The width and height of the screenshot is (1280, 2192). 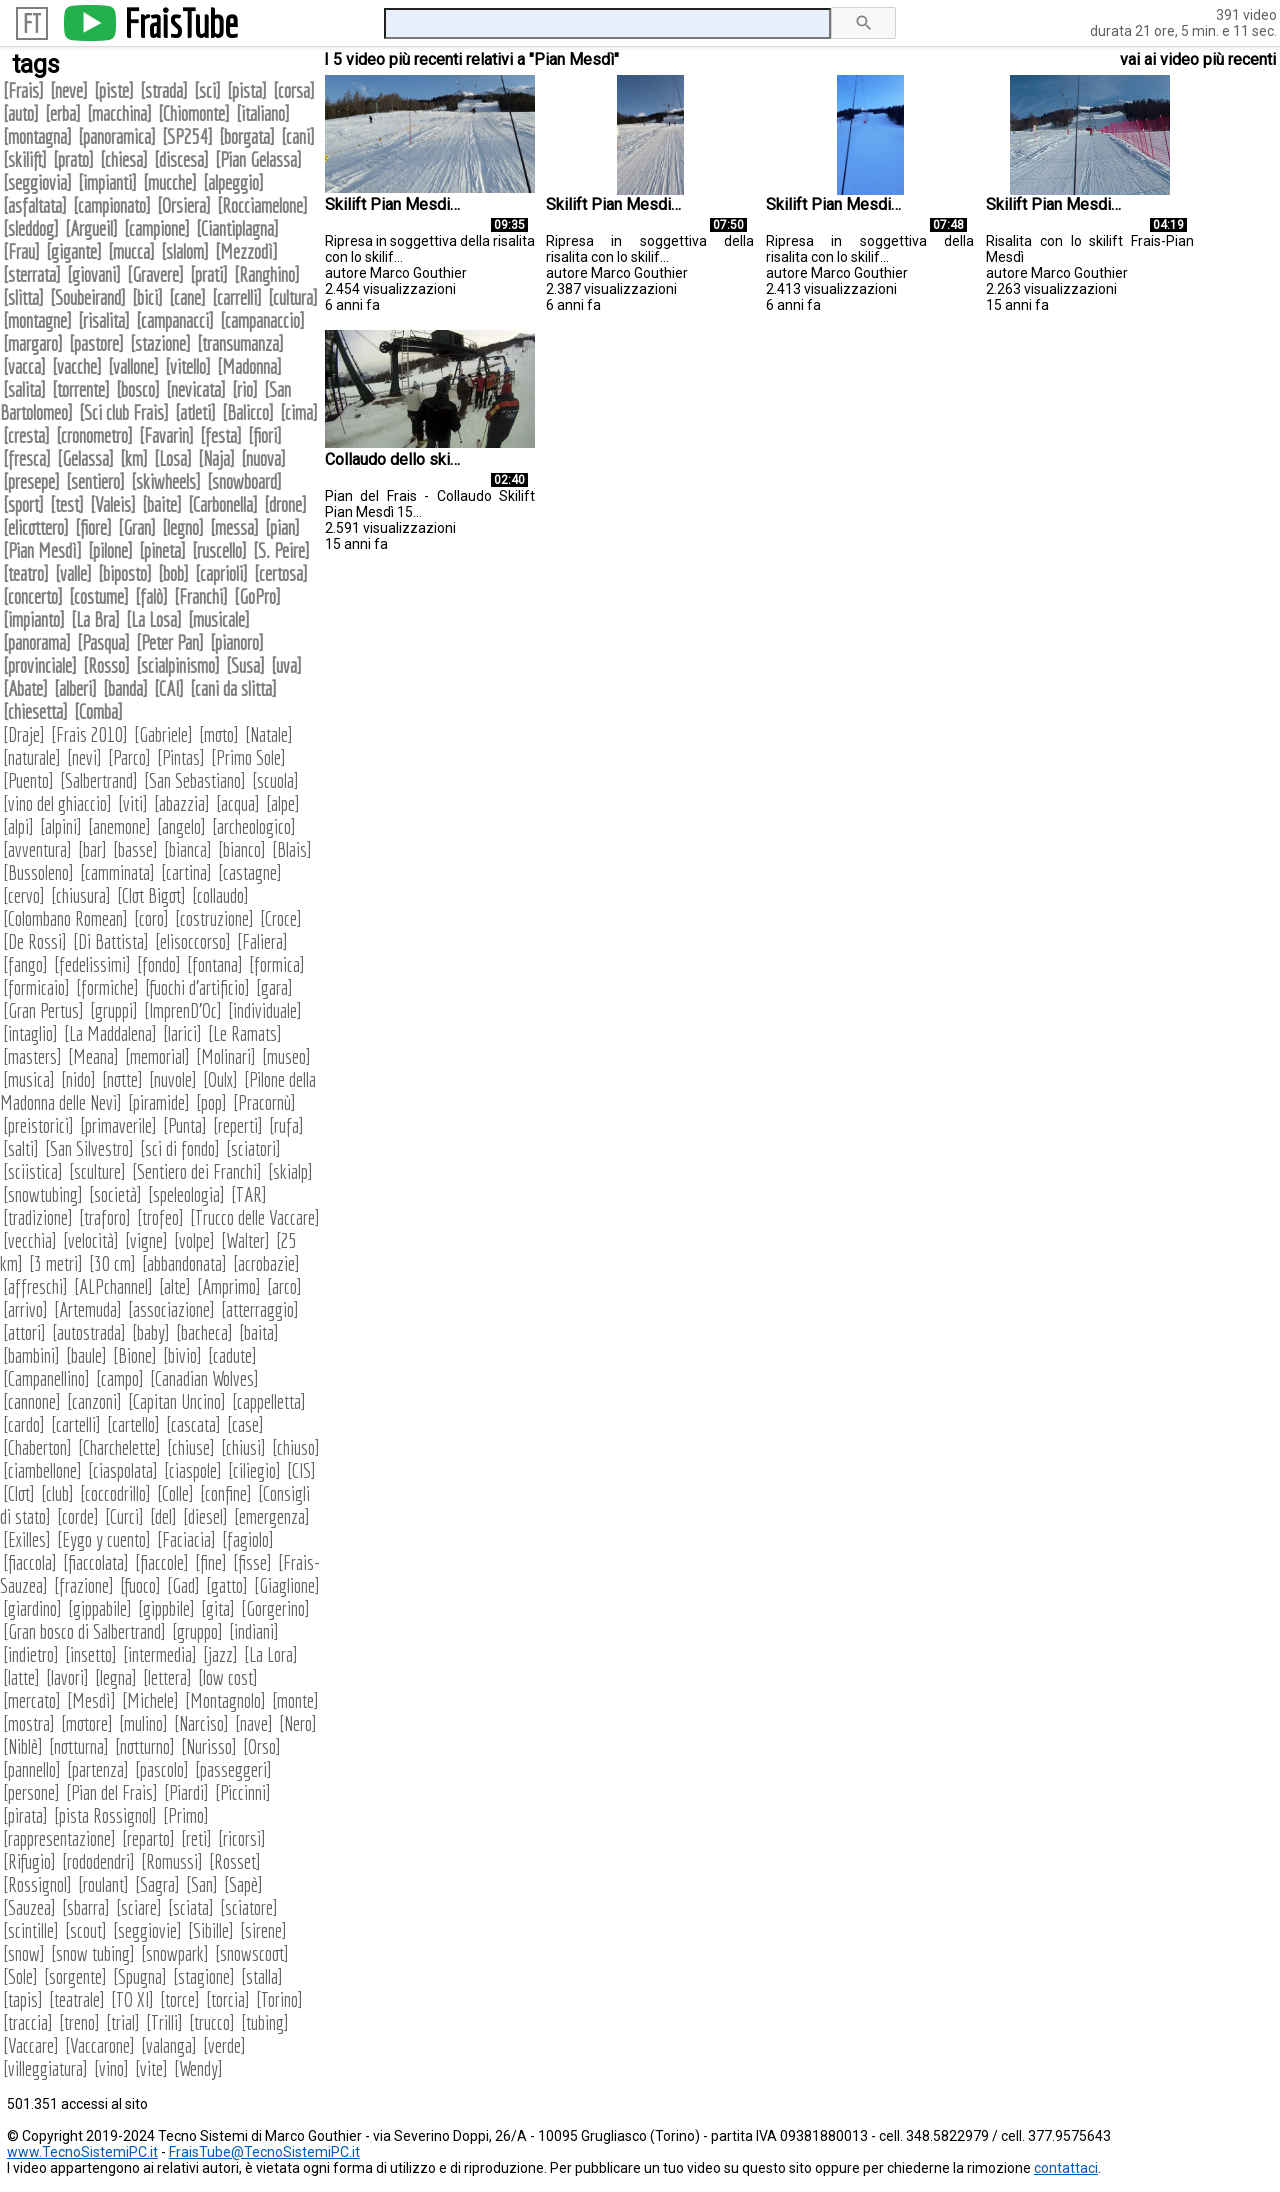 I want to click on Ranghino, so click(x=267, y=274).